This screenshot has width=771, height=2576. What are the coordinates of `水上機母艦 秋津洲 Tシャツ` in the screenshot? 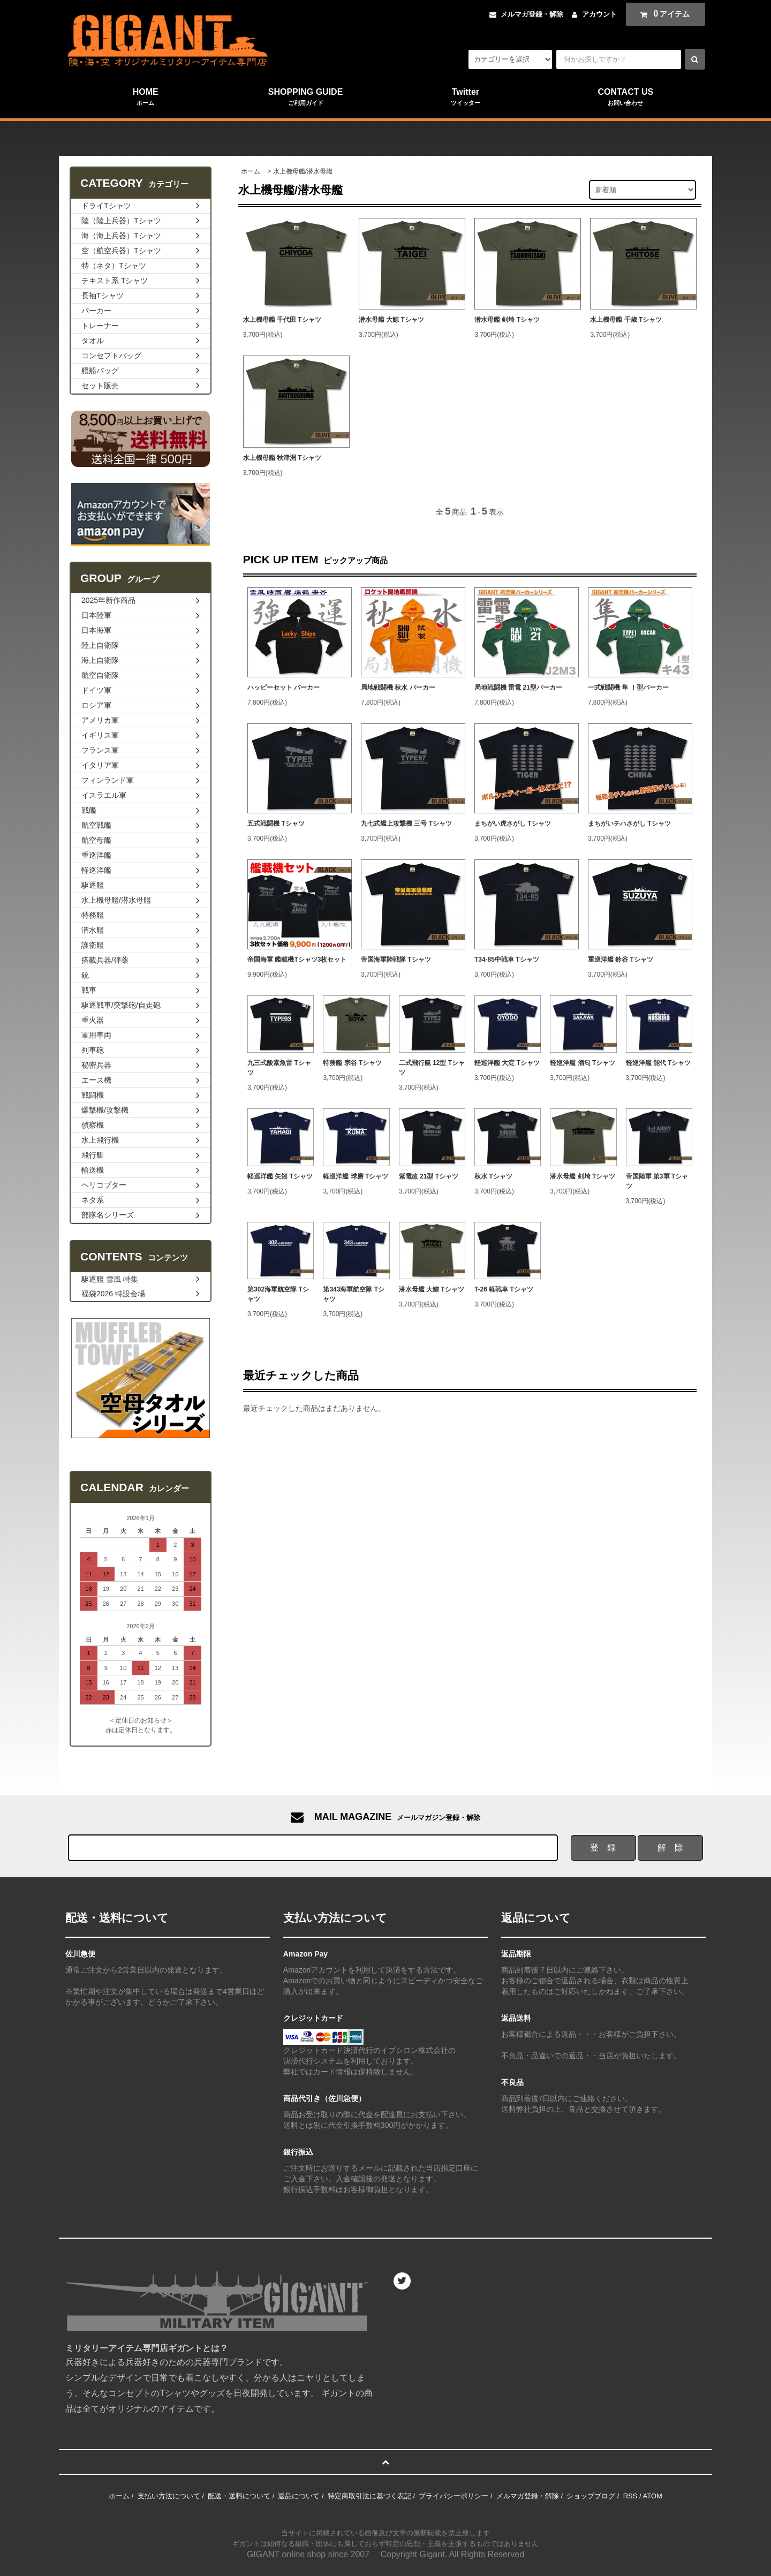 It's located at (282, 458).